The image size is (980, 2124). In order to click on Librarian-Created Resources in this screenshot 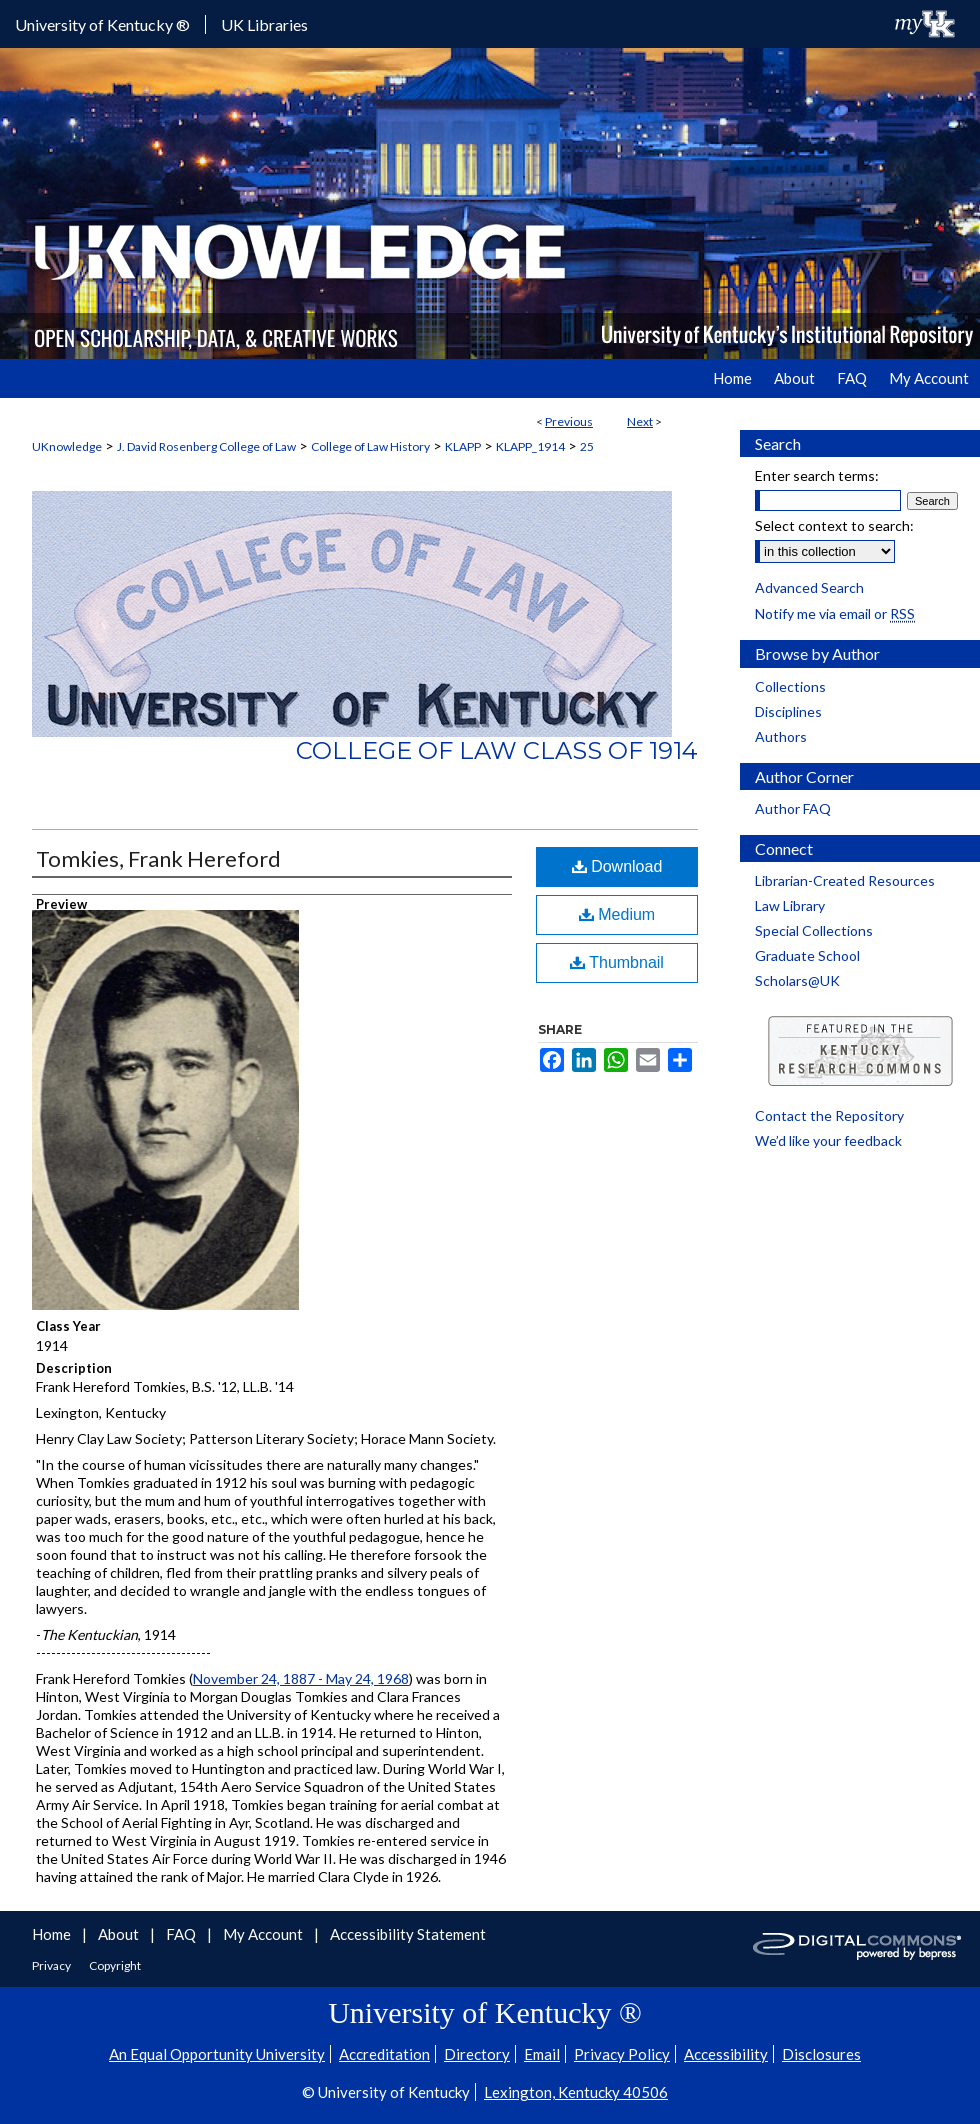, I will do `click(845, 880)`.